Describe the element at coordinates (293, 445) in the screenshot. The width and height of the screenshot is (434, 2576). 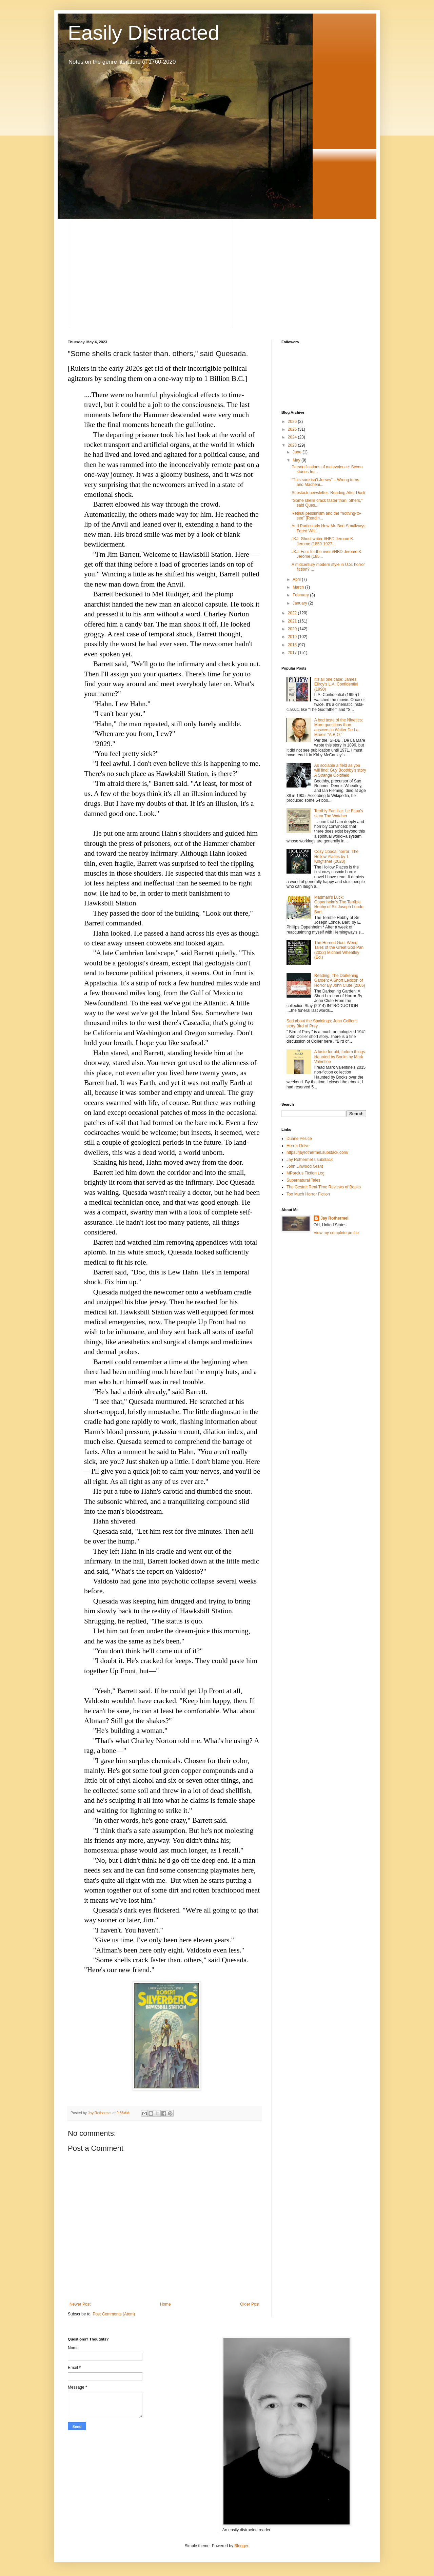
I see `2023` at that location.